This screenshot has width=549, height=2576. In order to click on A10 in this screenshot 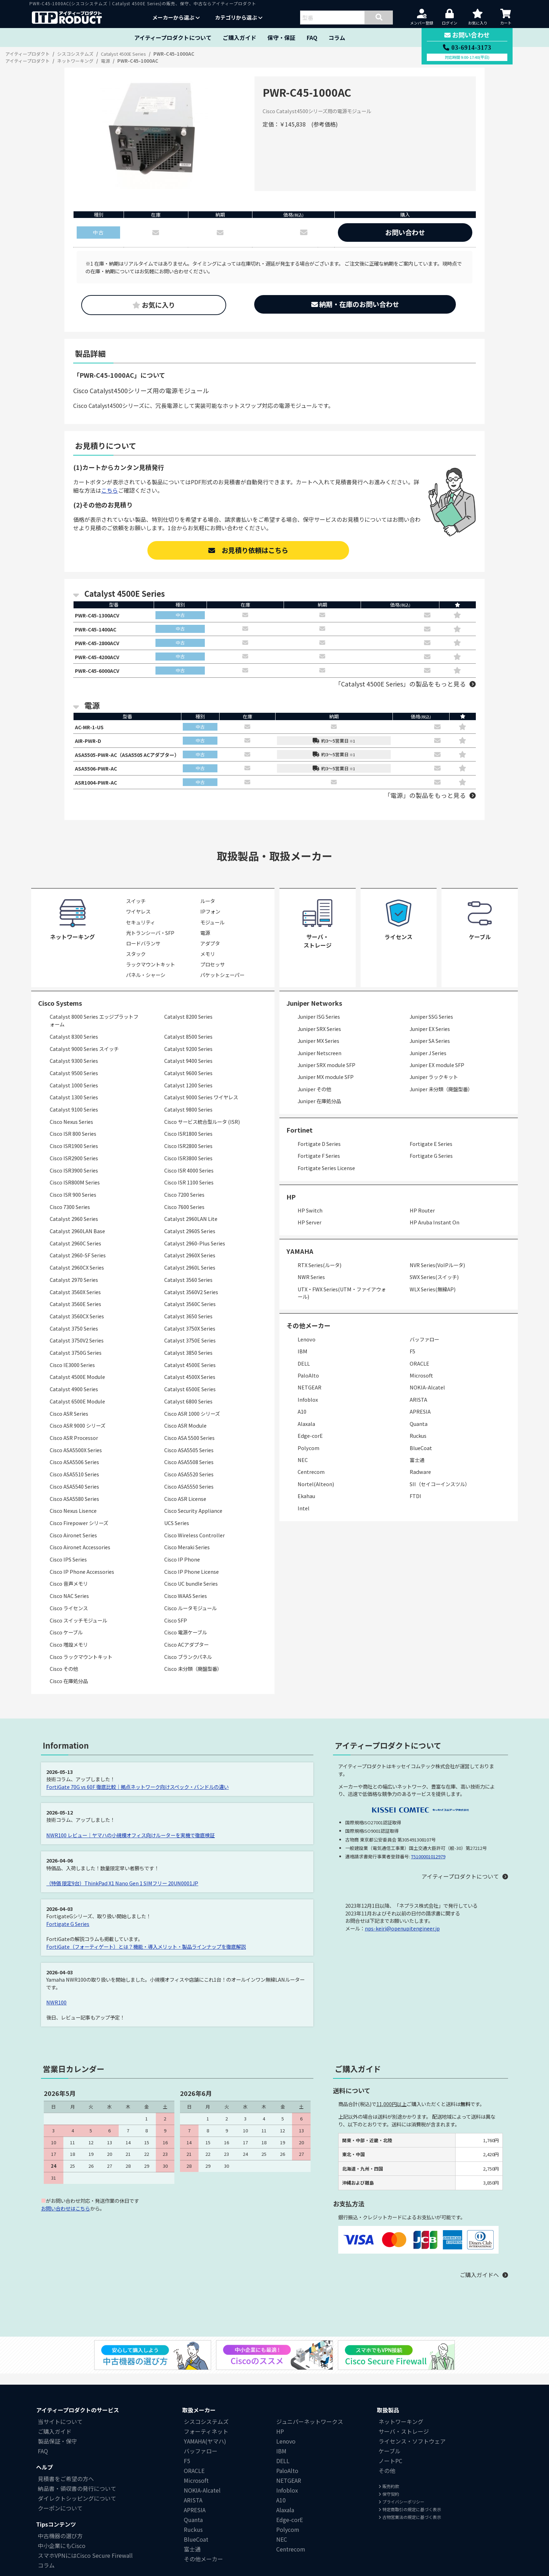, I will do `click(302, 1420)`.